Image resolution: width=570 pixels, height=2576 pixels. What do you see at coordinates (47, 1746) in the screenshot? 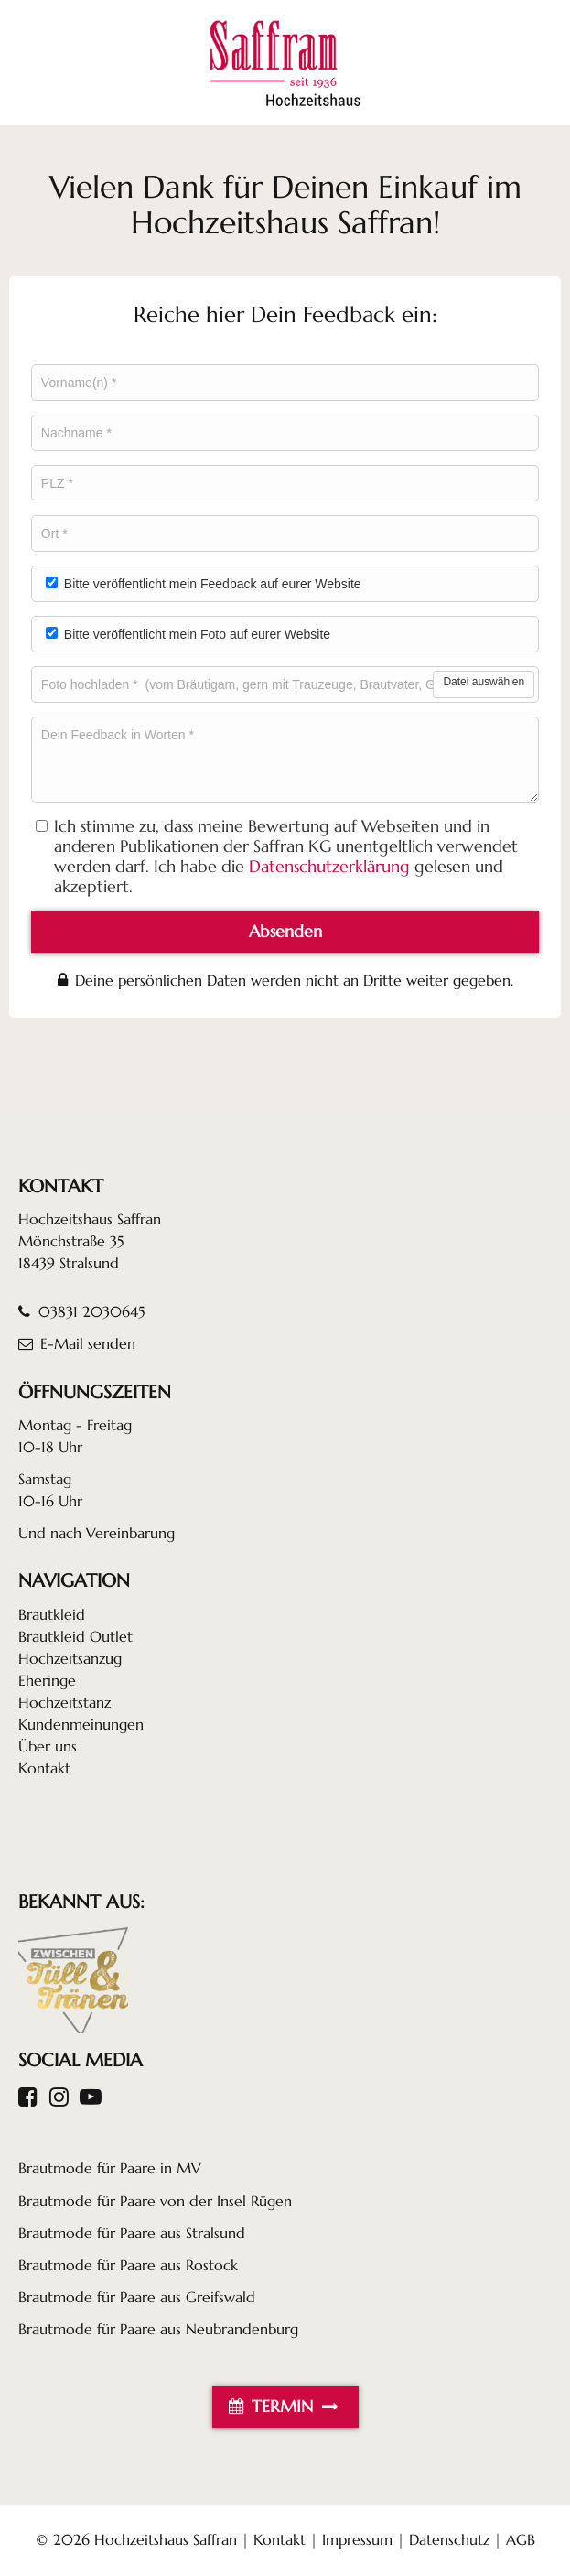
I see `Über uns` at bounding box center [47, 1746].